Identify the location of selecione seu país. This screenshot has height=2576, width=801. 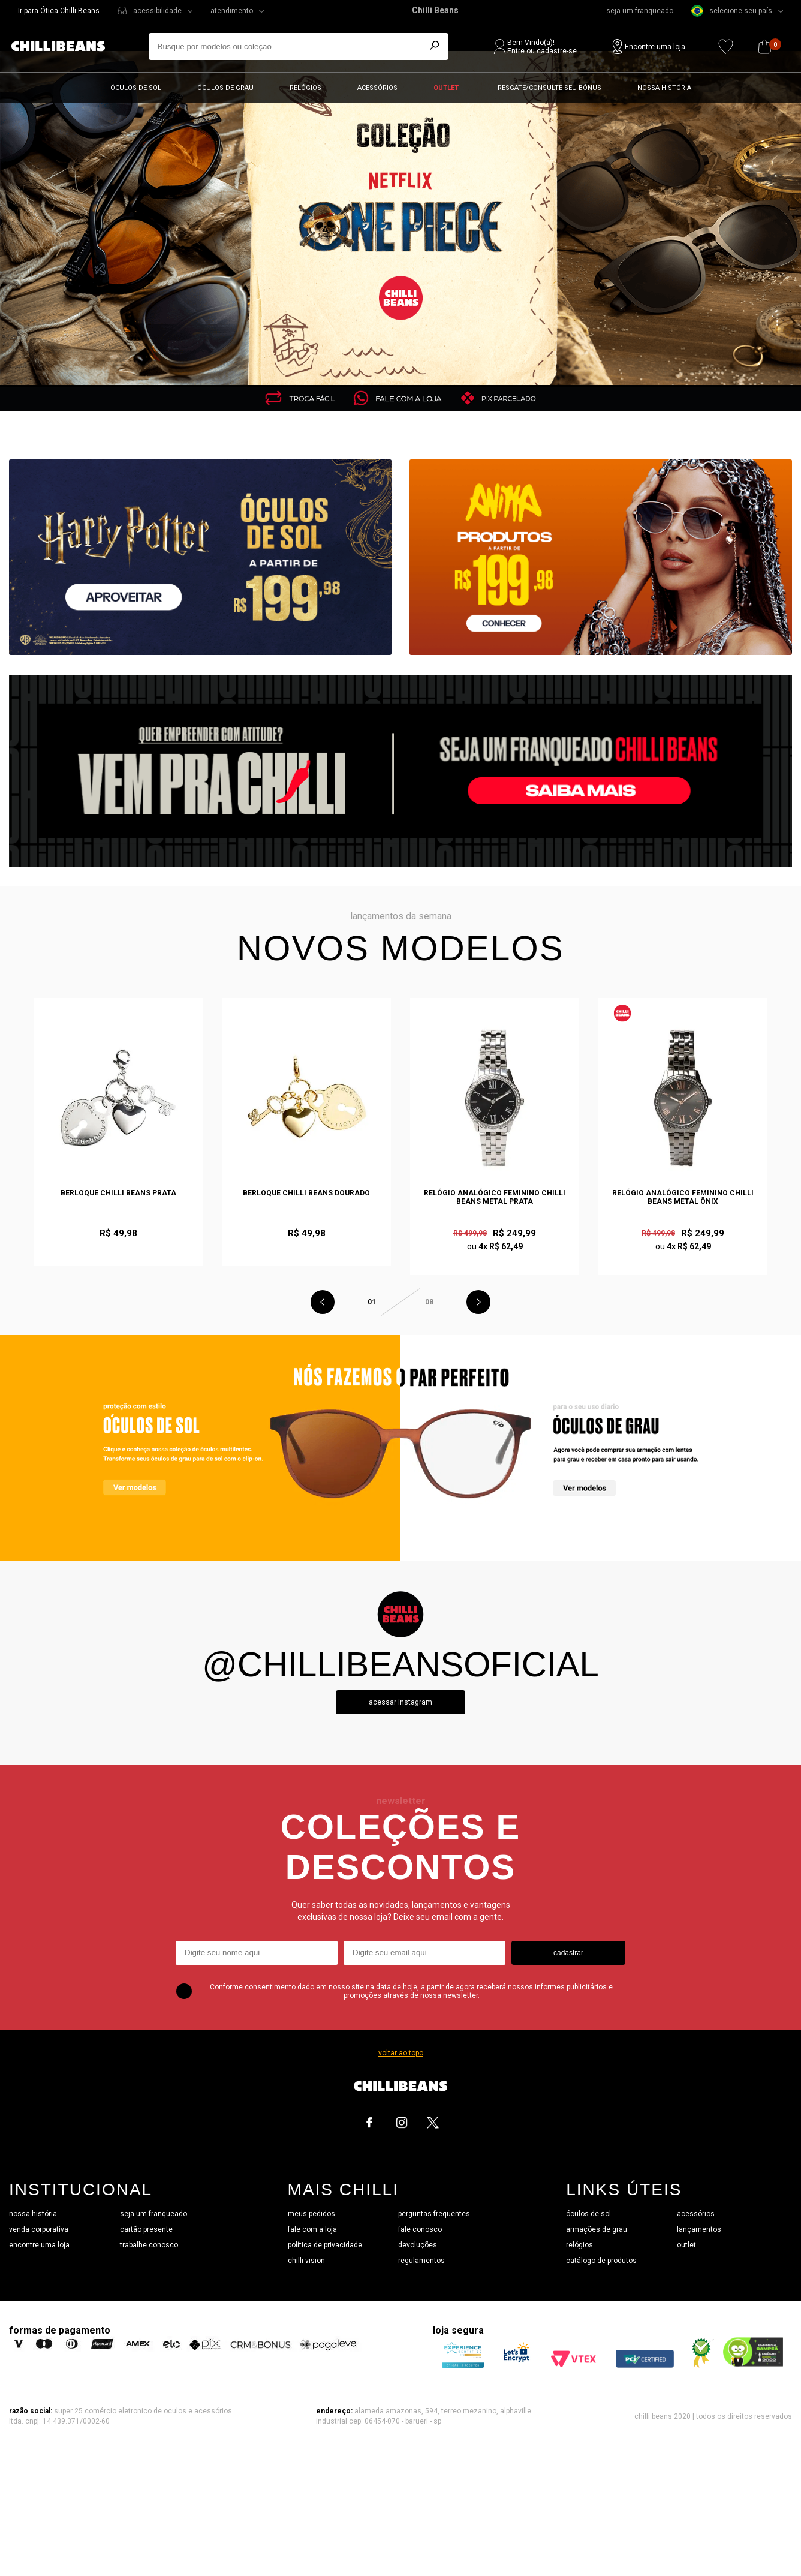
(731, 11).